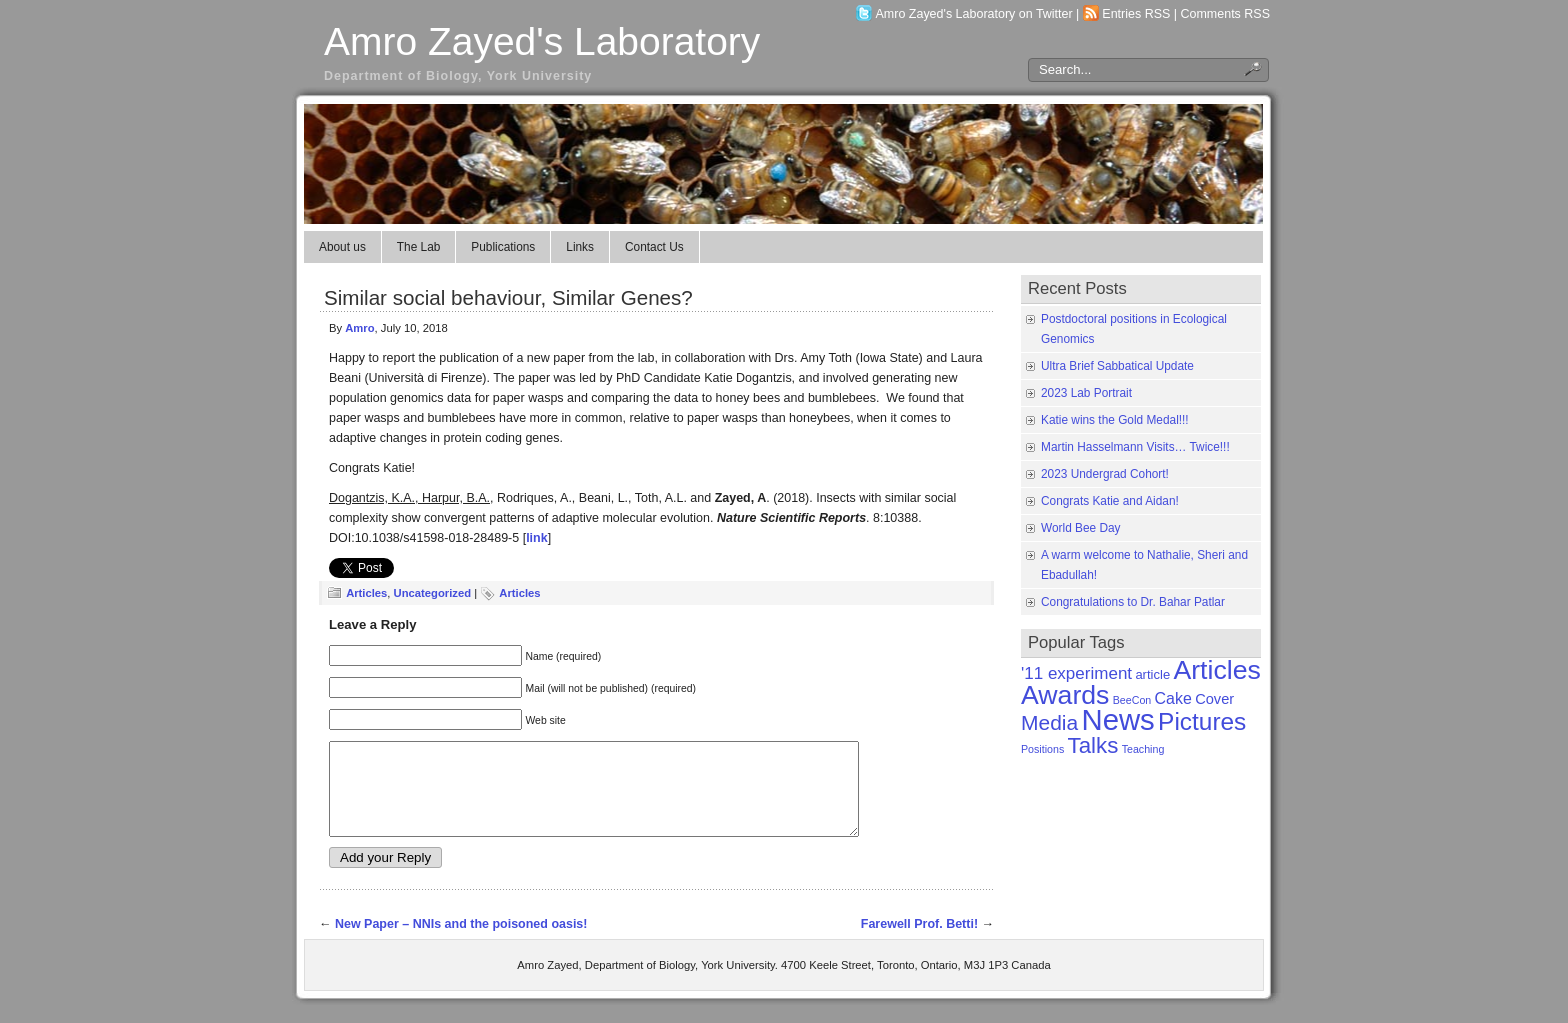 The image size is (1568, 1023). I want to click on Amro, so click(359, 328).